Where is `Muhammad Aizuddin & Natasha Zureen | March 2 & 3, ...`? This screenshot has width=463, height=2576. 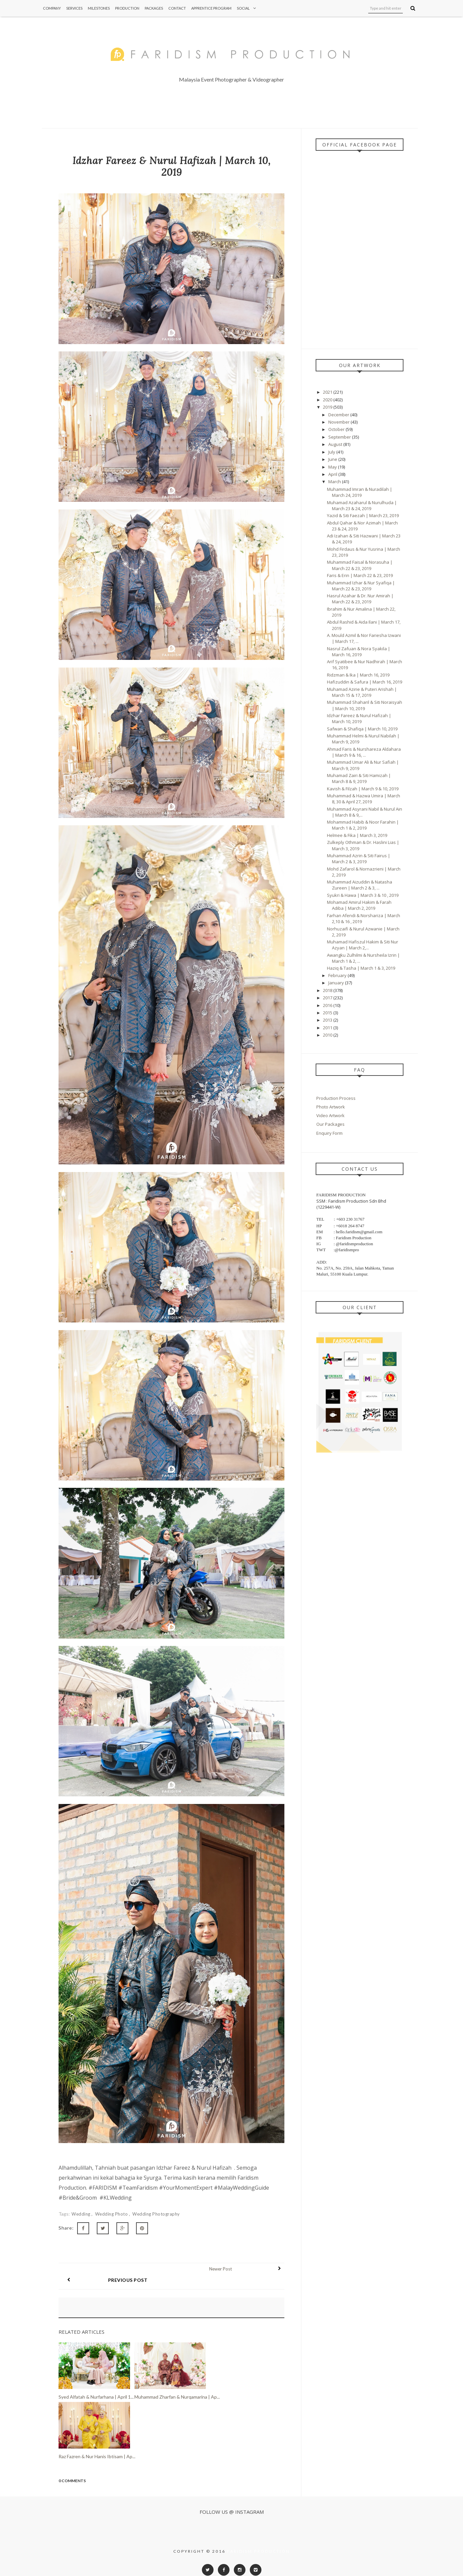 Muhammad Aizuddin & Natasha Zureen | March 2 & 3, ... is located at coordinates (359, 885).